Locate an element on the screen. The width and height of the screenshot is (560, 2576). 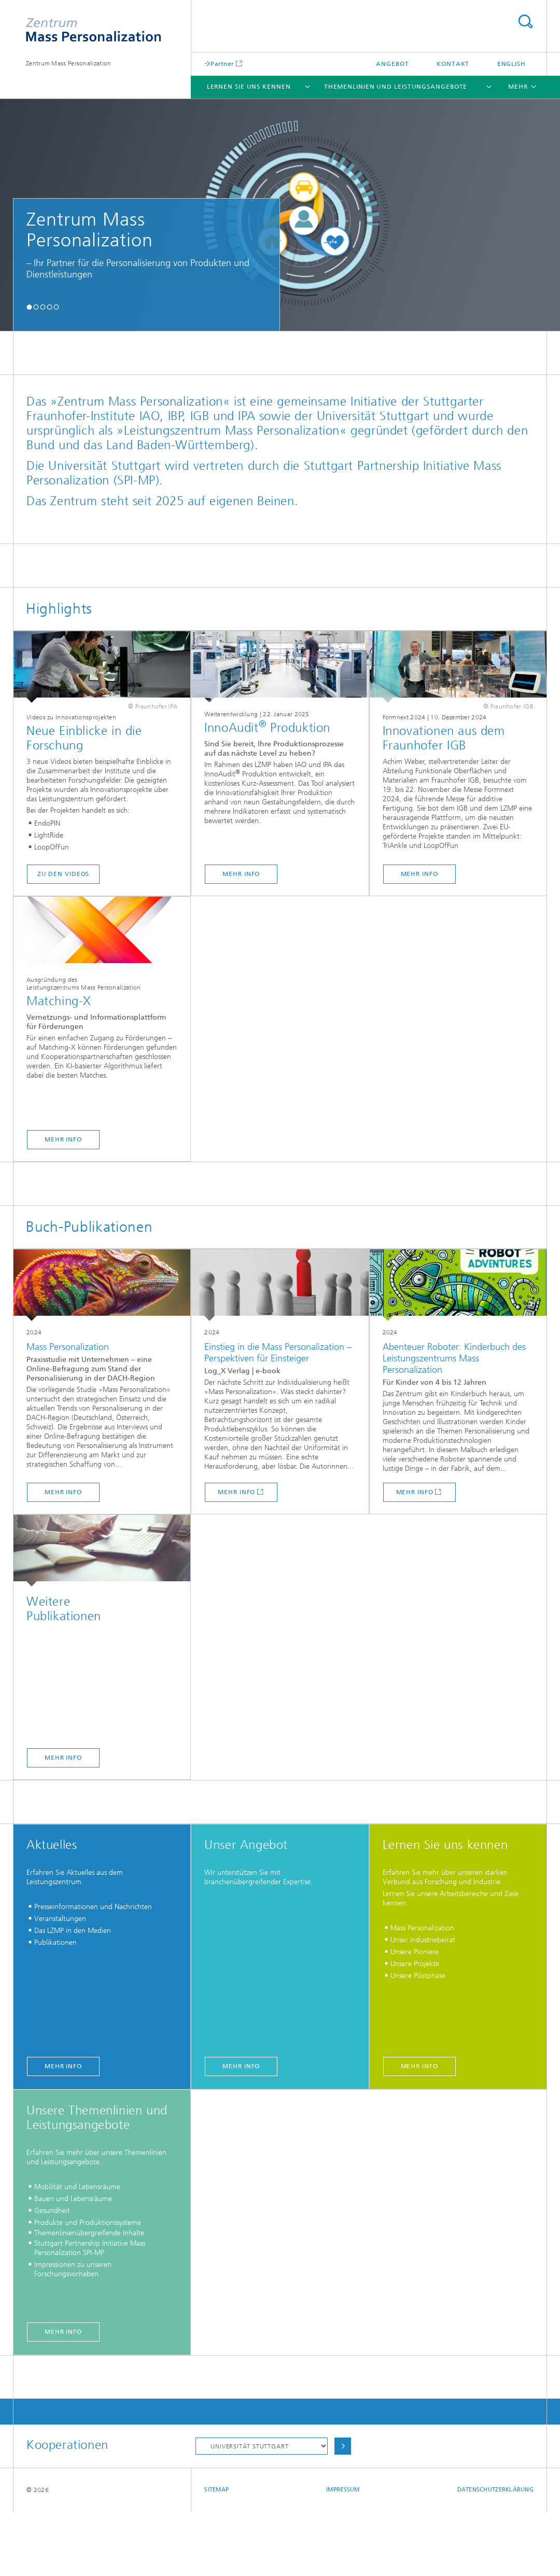
English is located at coordinates (511, 63).